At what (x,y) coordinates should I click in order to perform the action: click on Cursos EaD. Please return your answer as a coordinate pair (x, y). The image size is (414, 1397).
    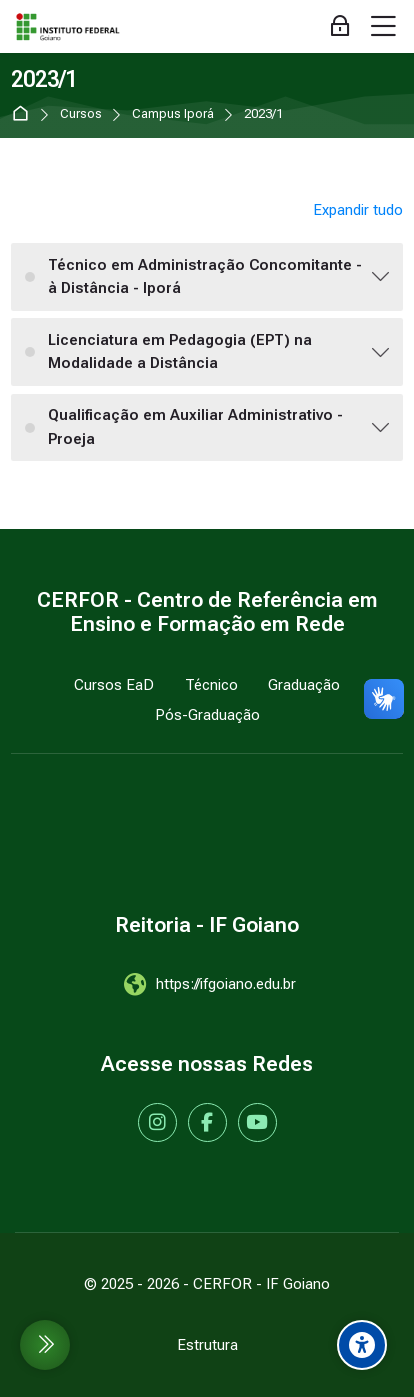
    Looking at the image, I should click on (114, 685).